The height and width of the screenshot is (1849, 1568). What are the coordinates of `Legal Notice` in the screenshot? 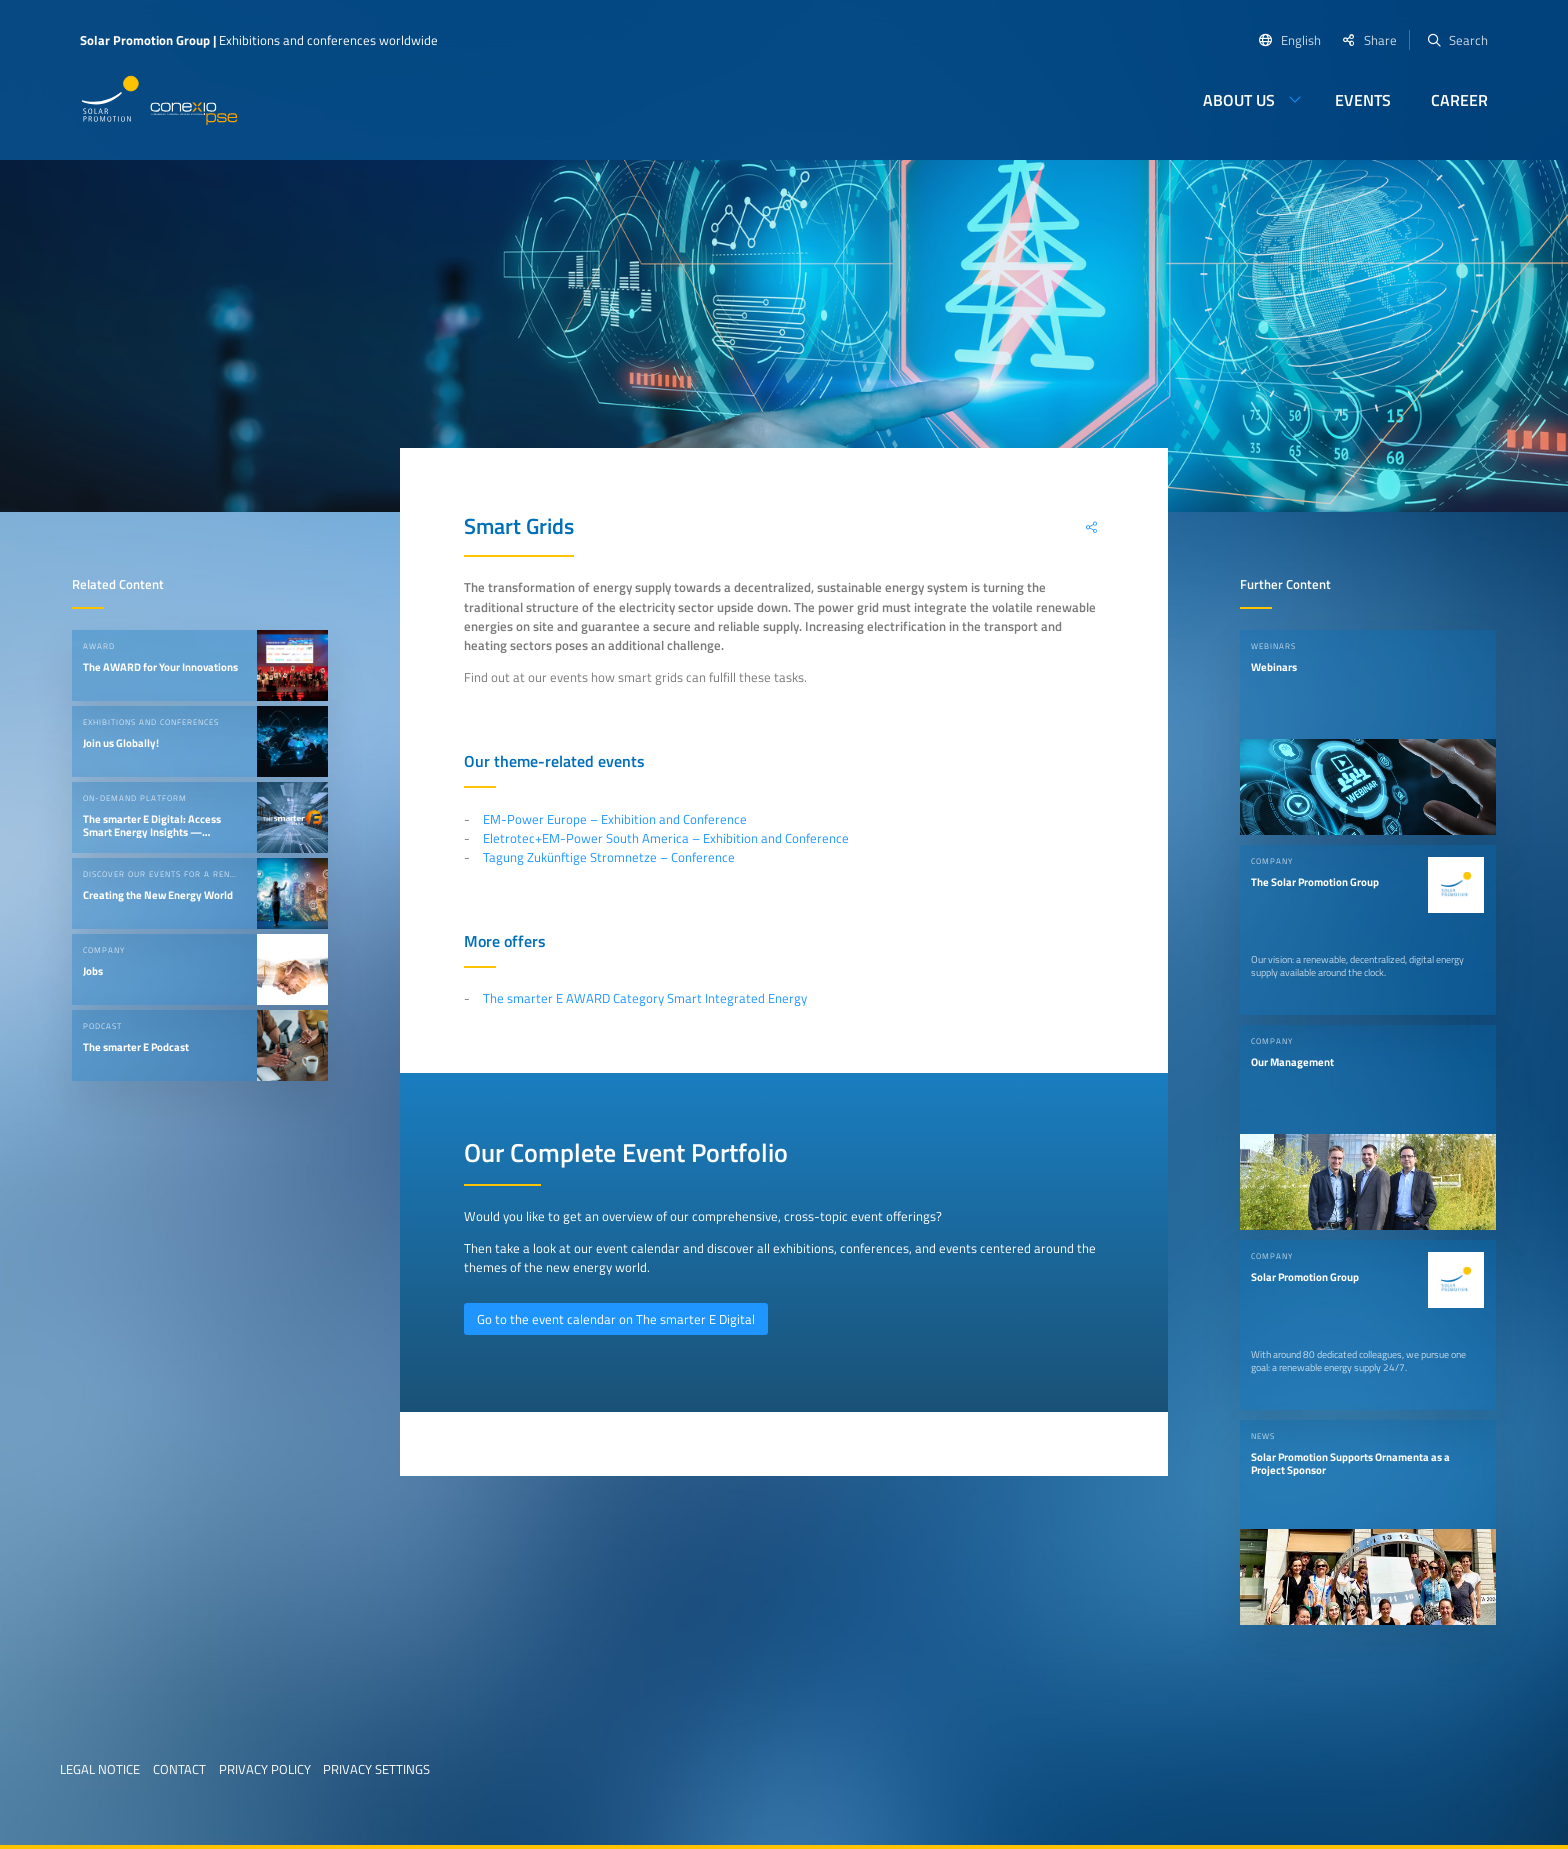 It's located at (100, 1769).